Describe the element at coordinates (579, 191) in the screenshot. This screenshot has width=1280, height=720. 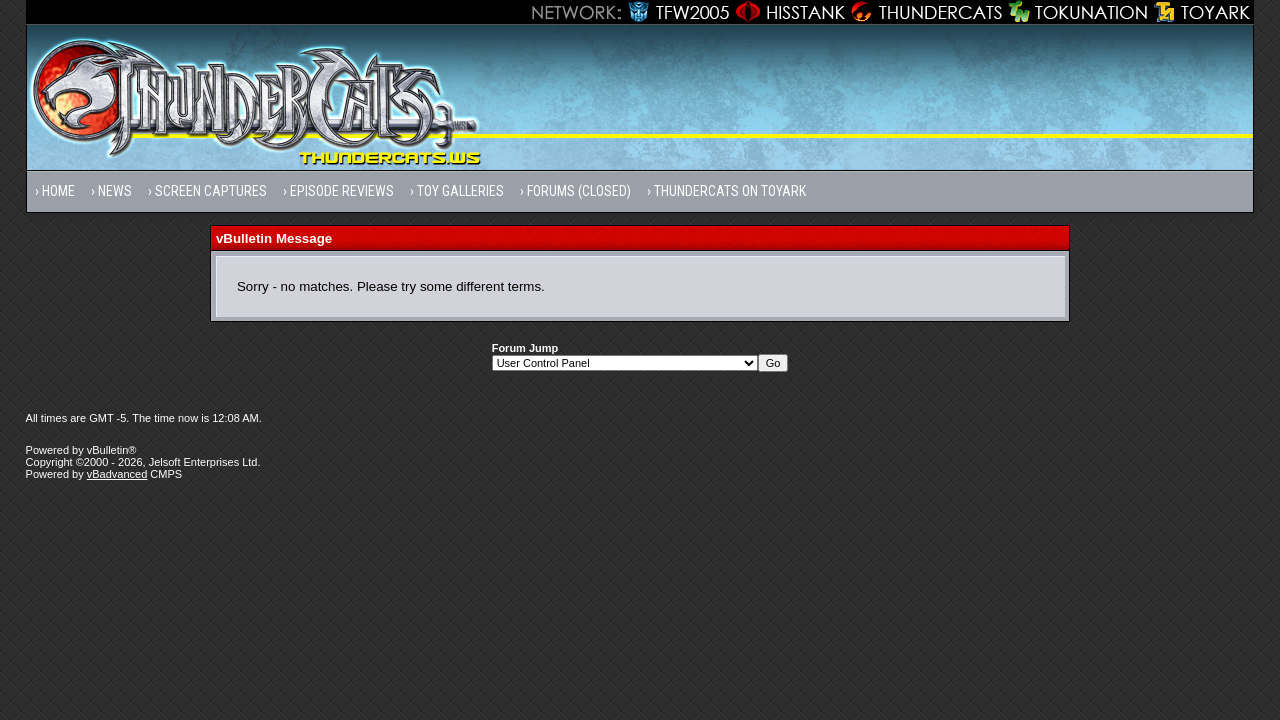
I see `Forums (Closed)` at that location.